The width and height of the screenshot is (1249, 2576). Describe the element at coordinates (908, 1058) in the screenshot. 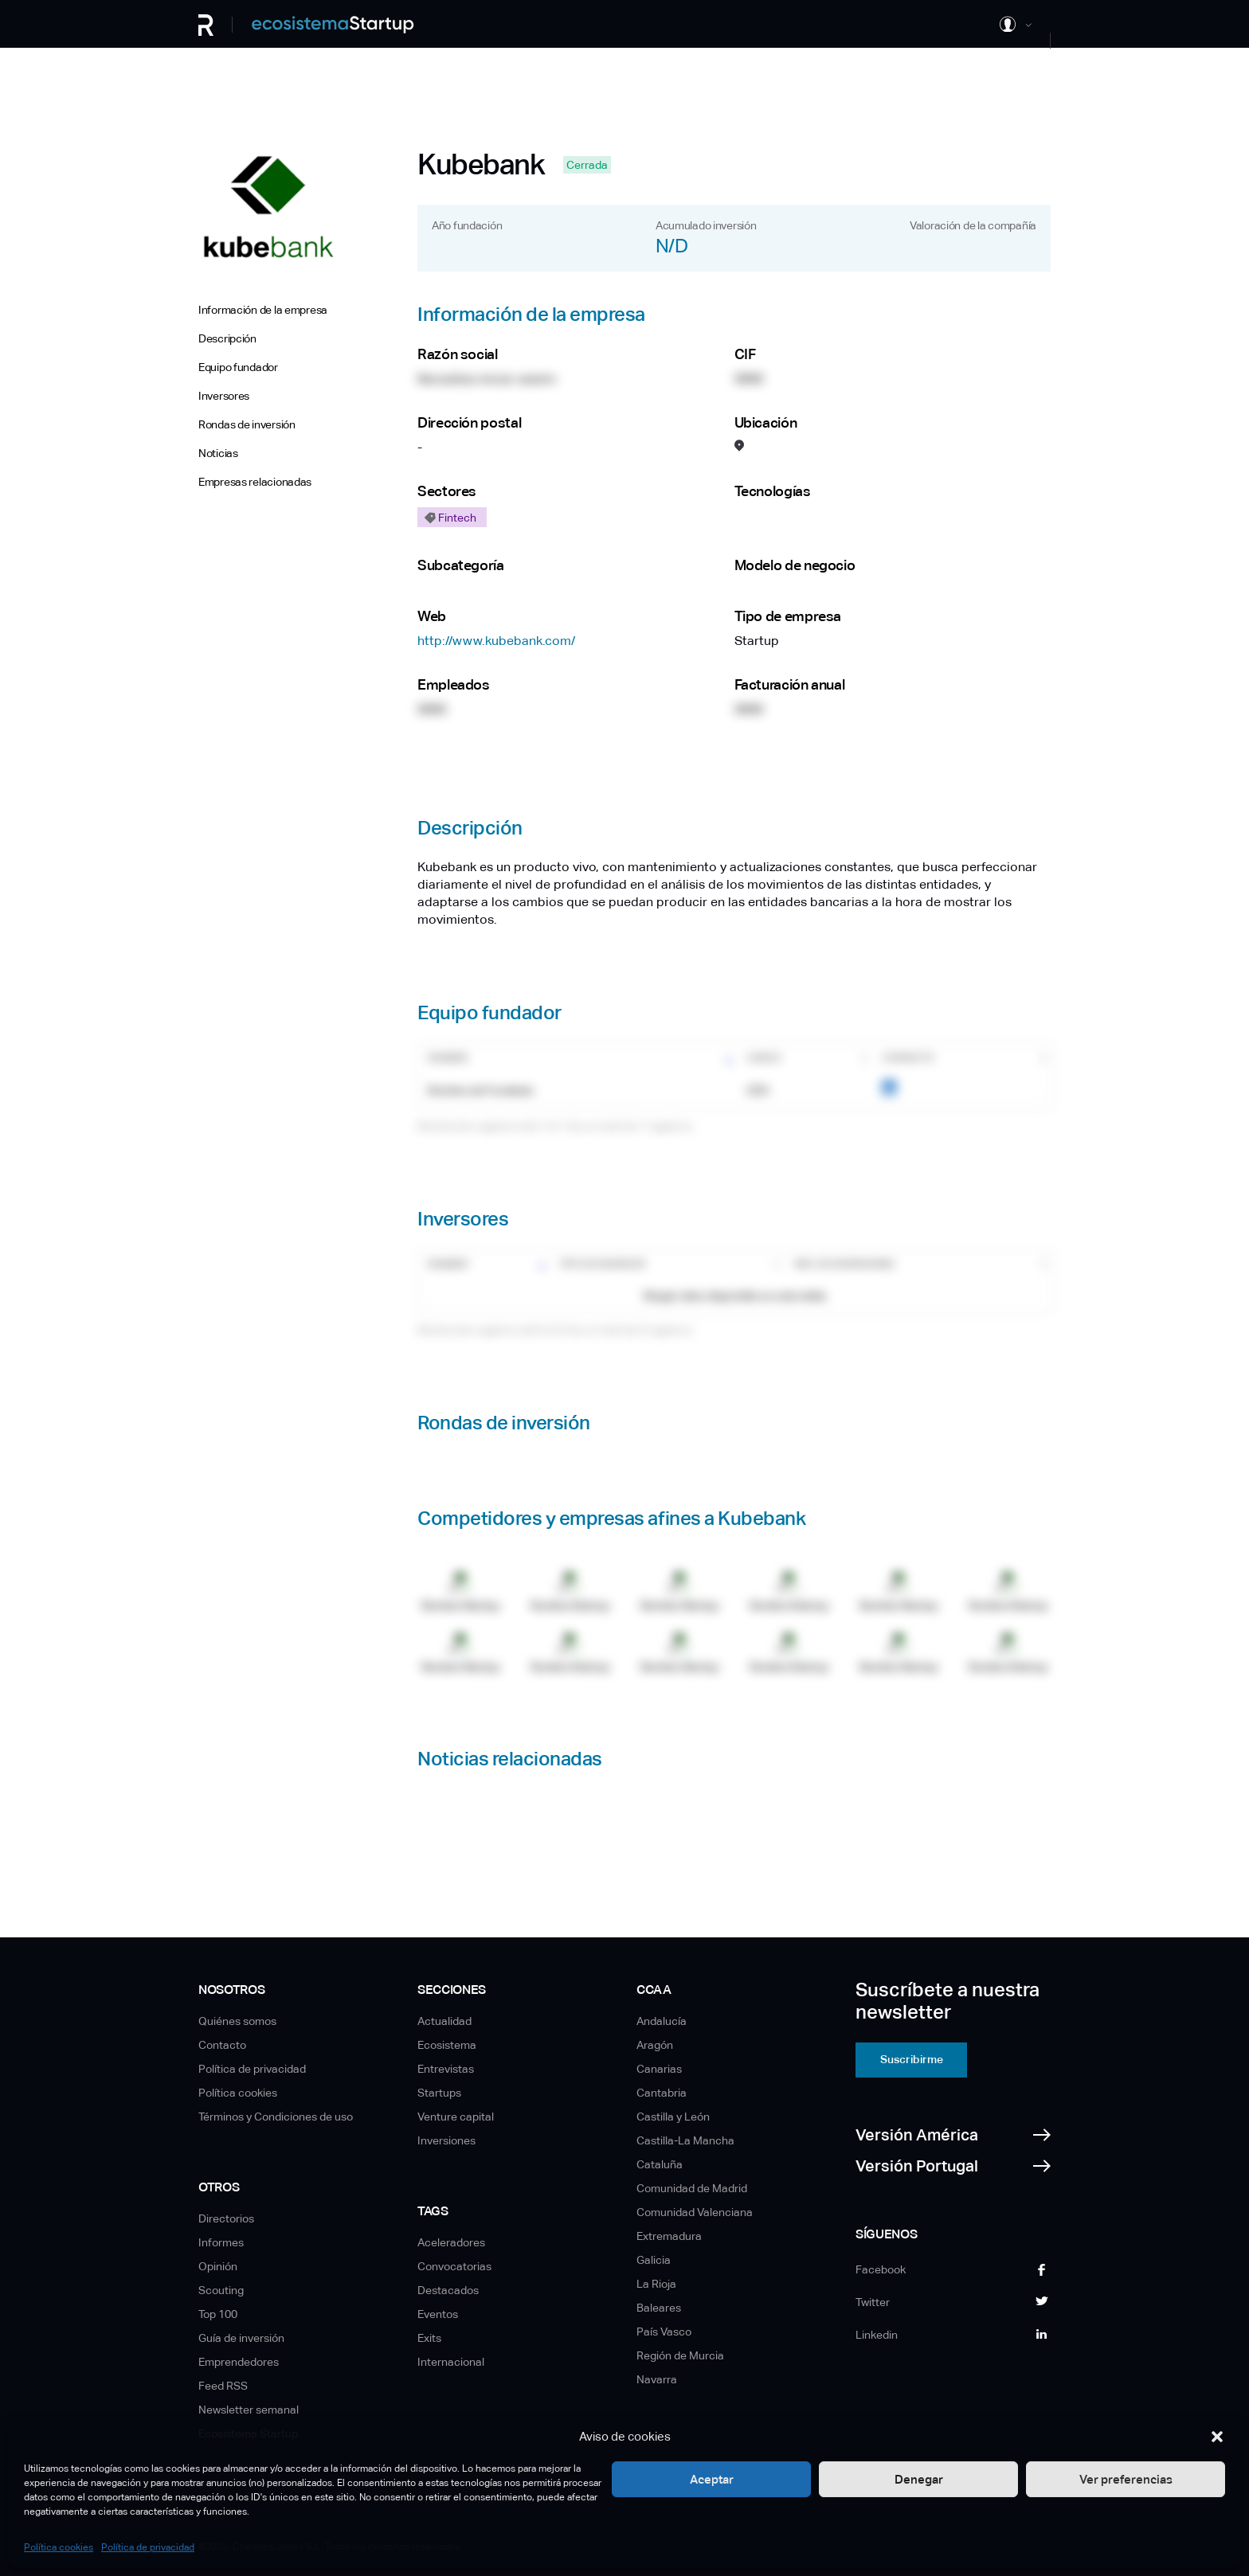

I see `Contacto [Contacto: Activar para ordenar la columna de manera ascendente]` at that location.